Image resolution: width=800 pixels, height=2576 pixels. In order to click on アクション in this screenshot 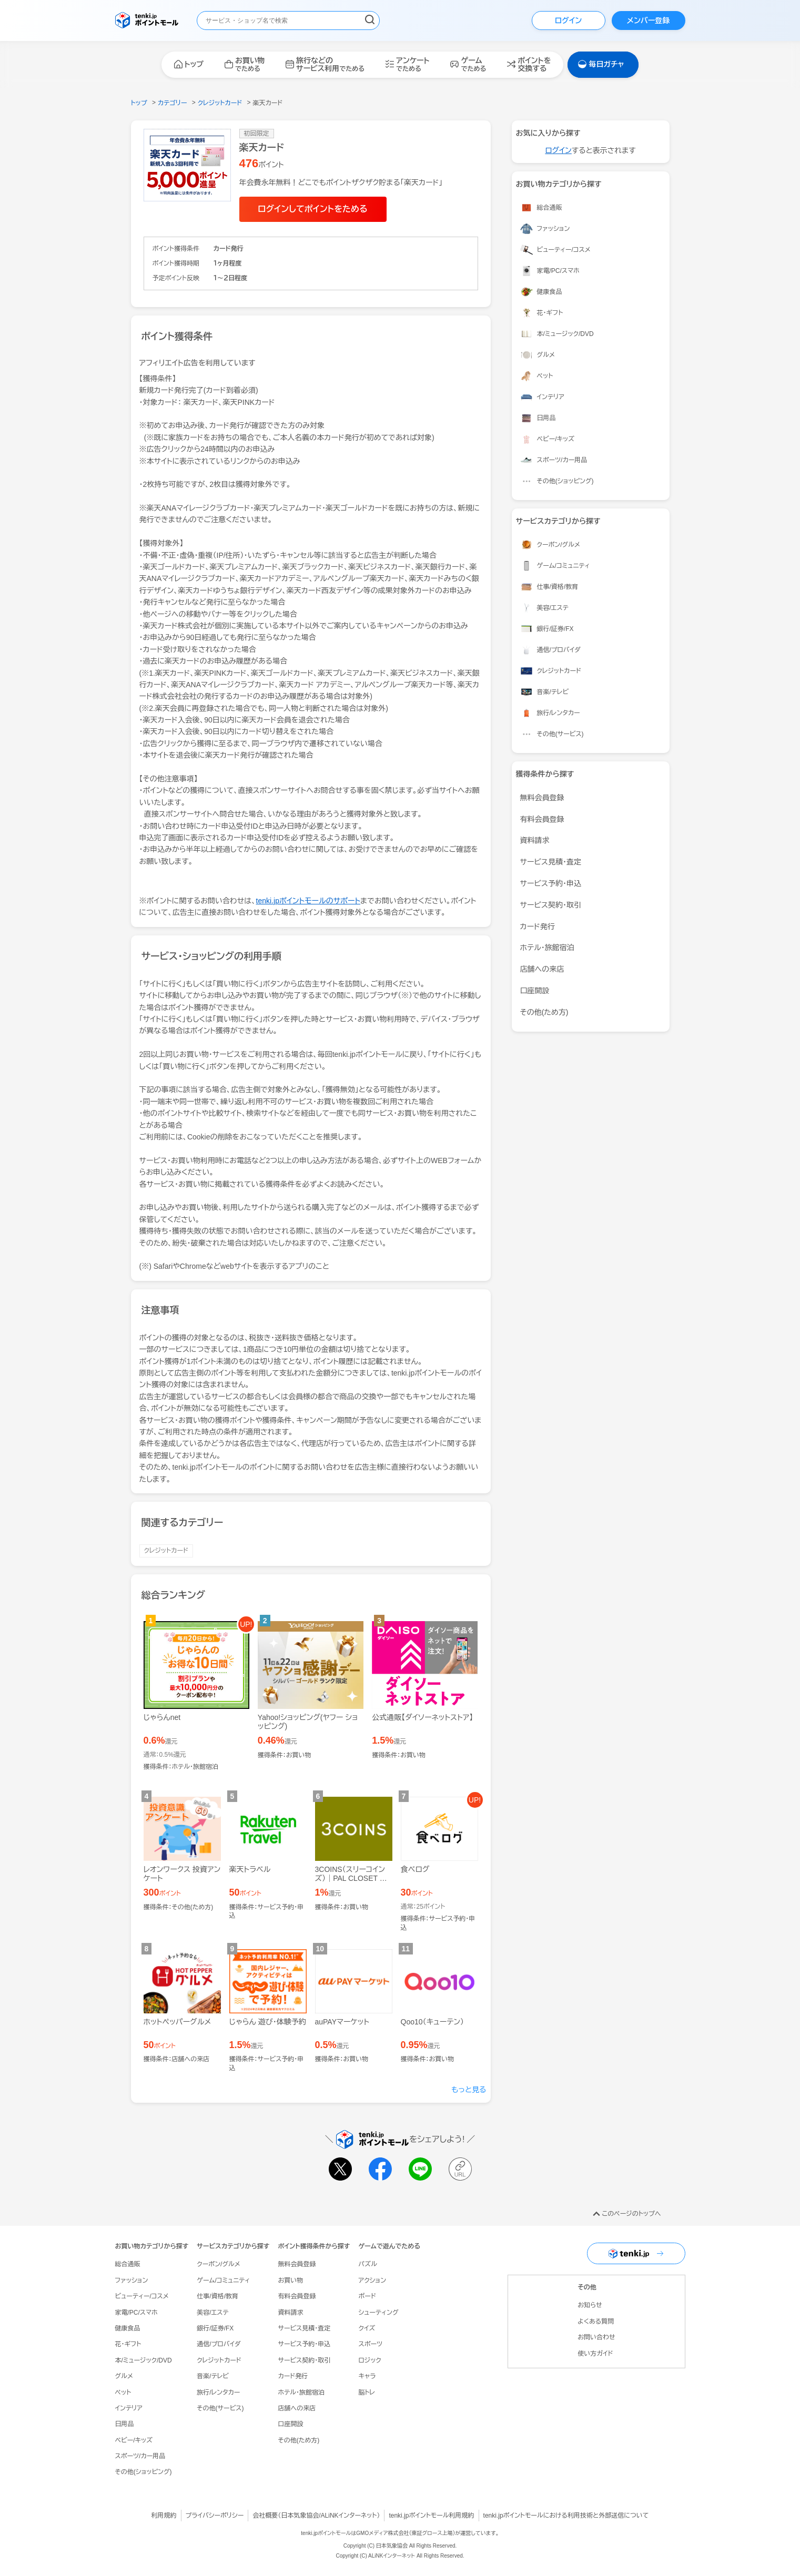, I will do `click(372, 2280)`.